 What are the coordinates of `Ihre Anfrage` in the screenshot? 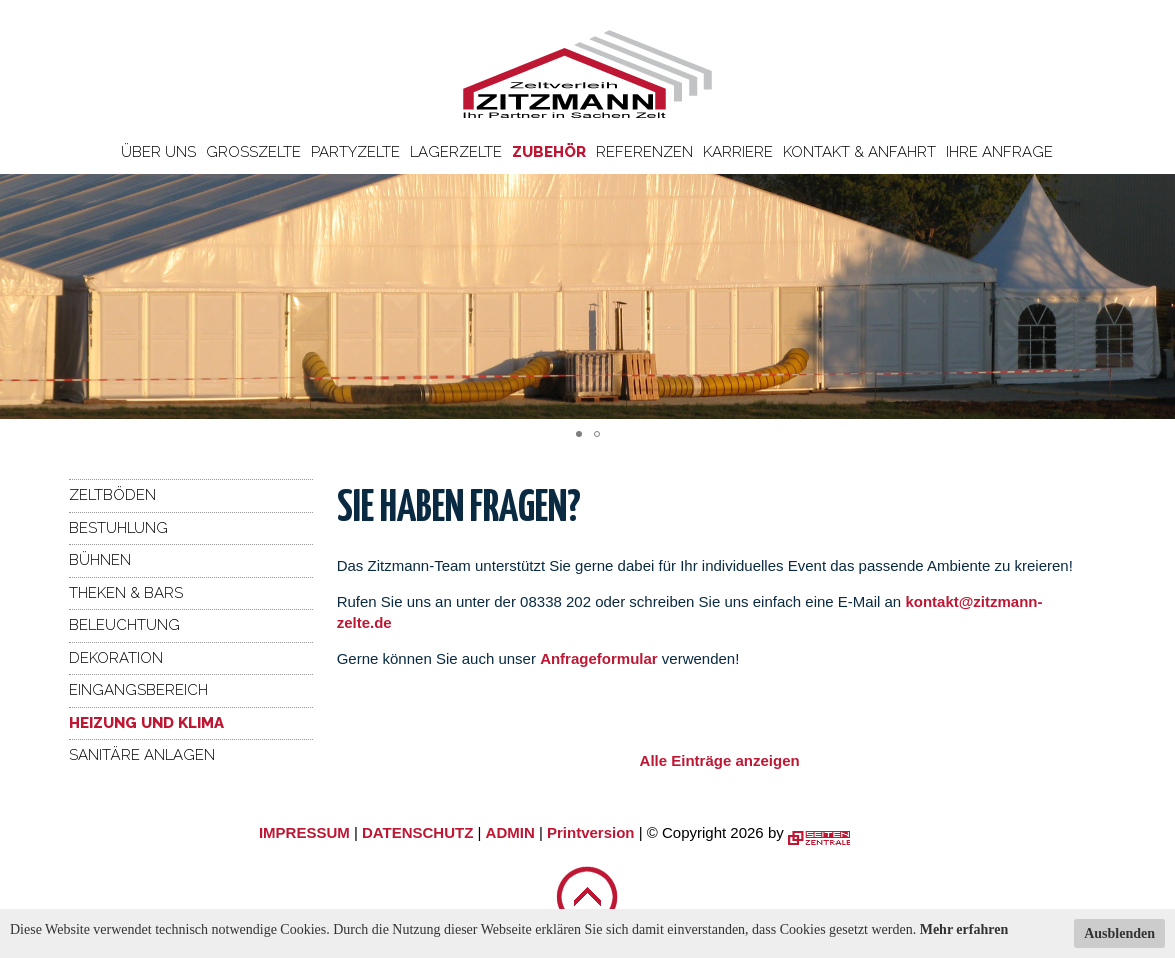 It's located at (999, 152).